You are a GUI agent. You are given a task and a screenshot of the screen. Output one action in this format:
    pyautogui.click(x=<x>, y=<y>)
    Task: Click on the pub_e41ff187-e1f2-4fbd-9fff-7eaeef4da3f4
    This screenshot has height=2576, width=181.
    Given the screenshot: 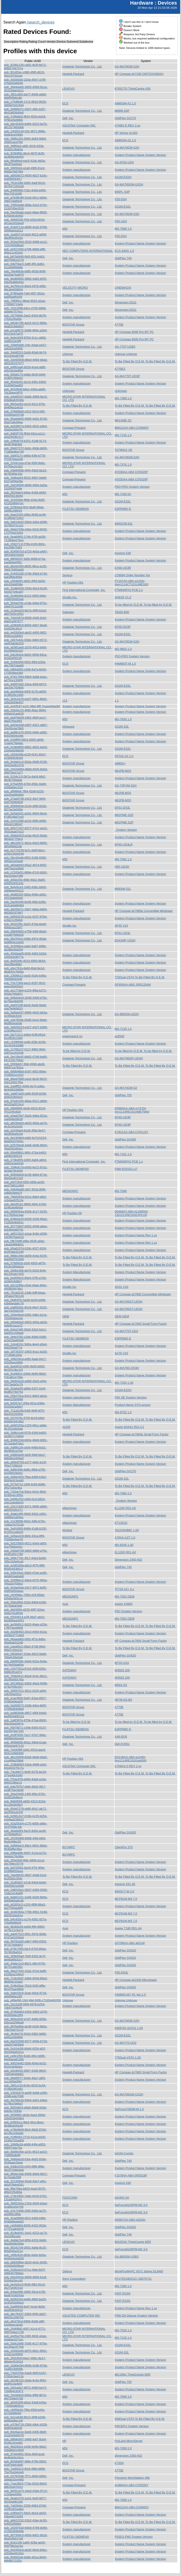 What is the action you would take?
    pyautogui.click(x=32, y=706)
    